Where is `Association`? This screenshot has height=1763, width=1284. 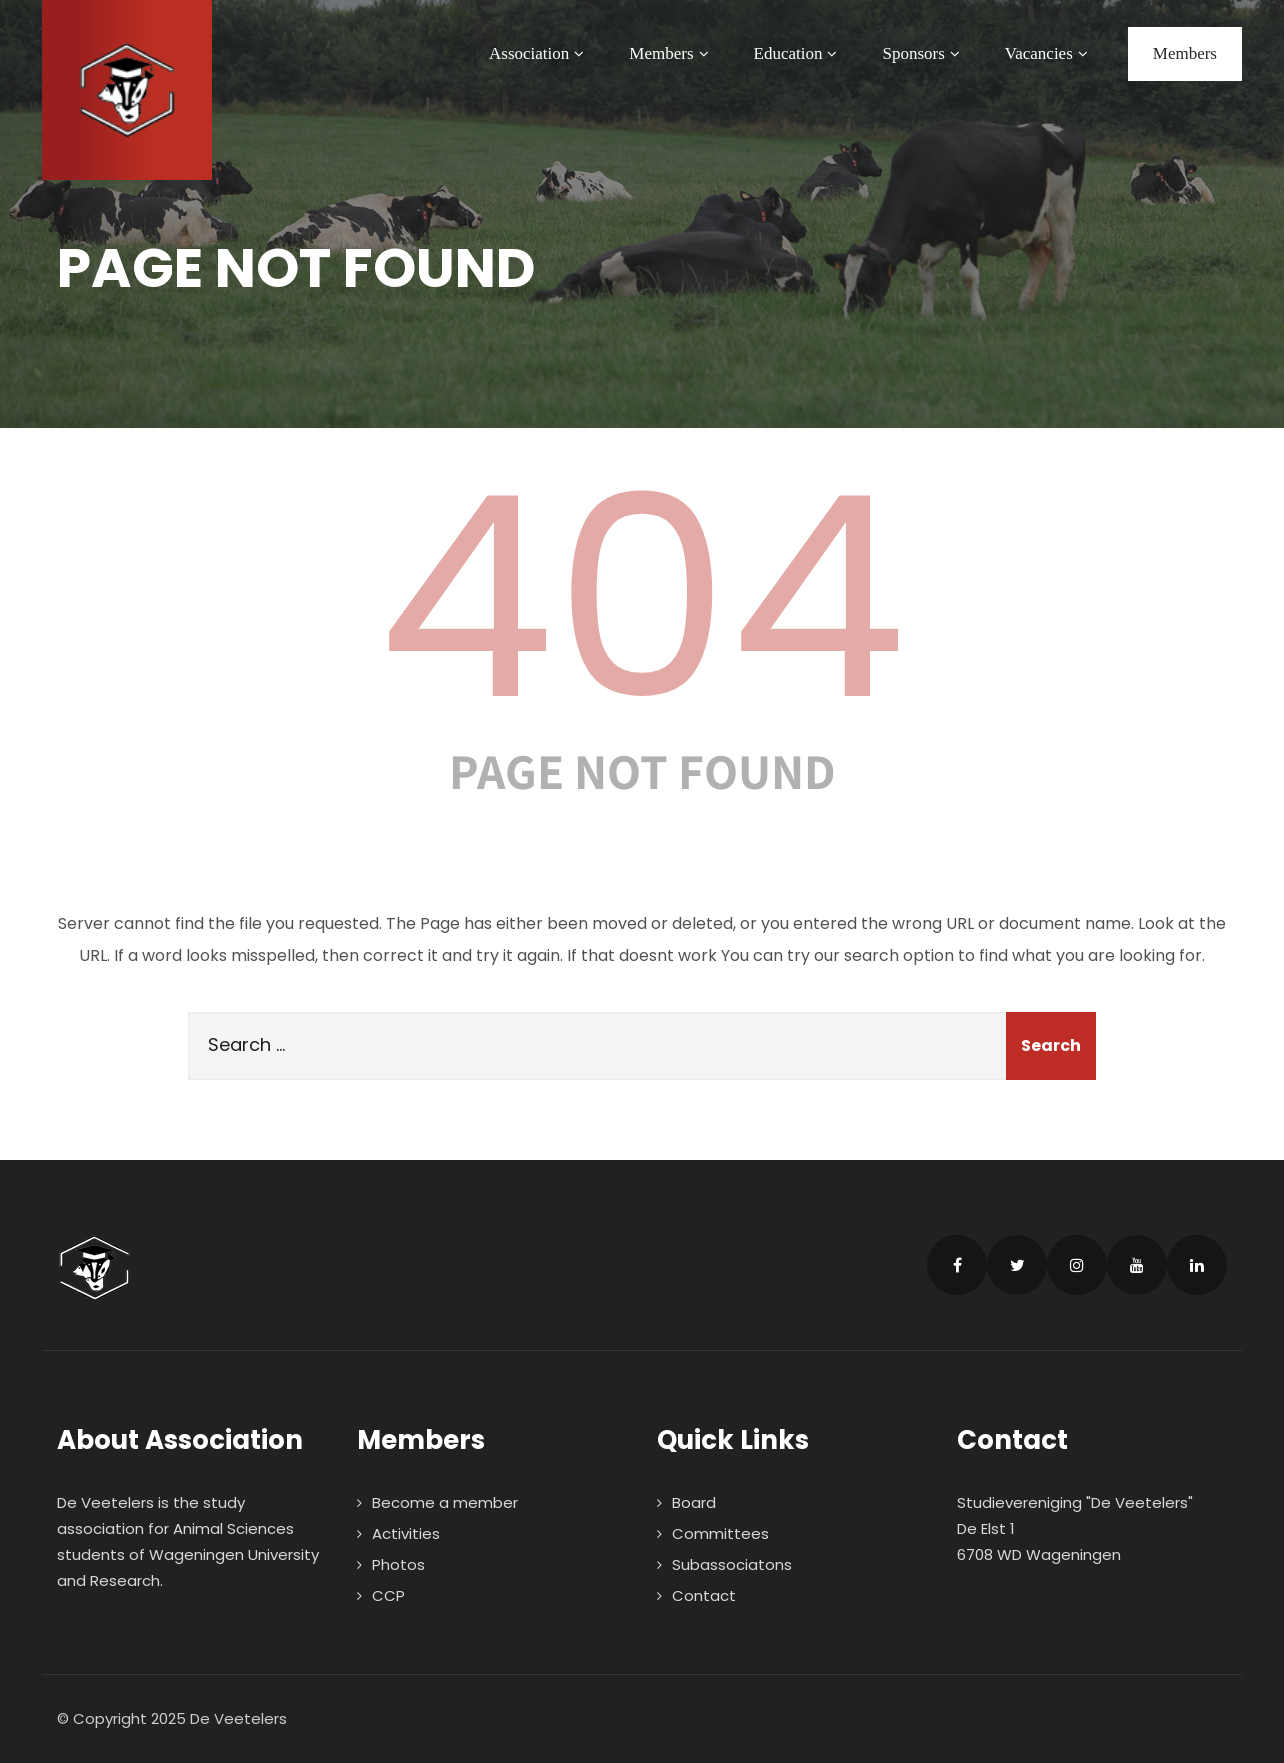
Association is located at coordinates (539, 53).